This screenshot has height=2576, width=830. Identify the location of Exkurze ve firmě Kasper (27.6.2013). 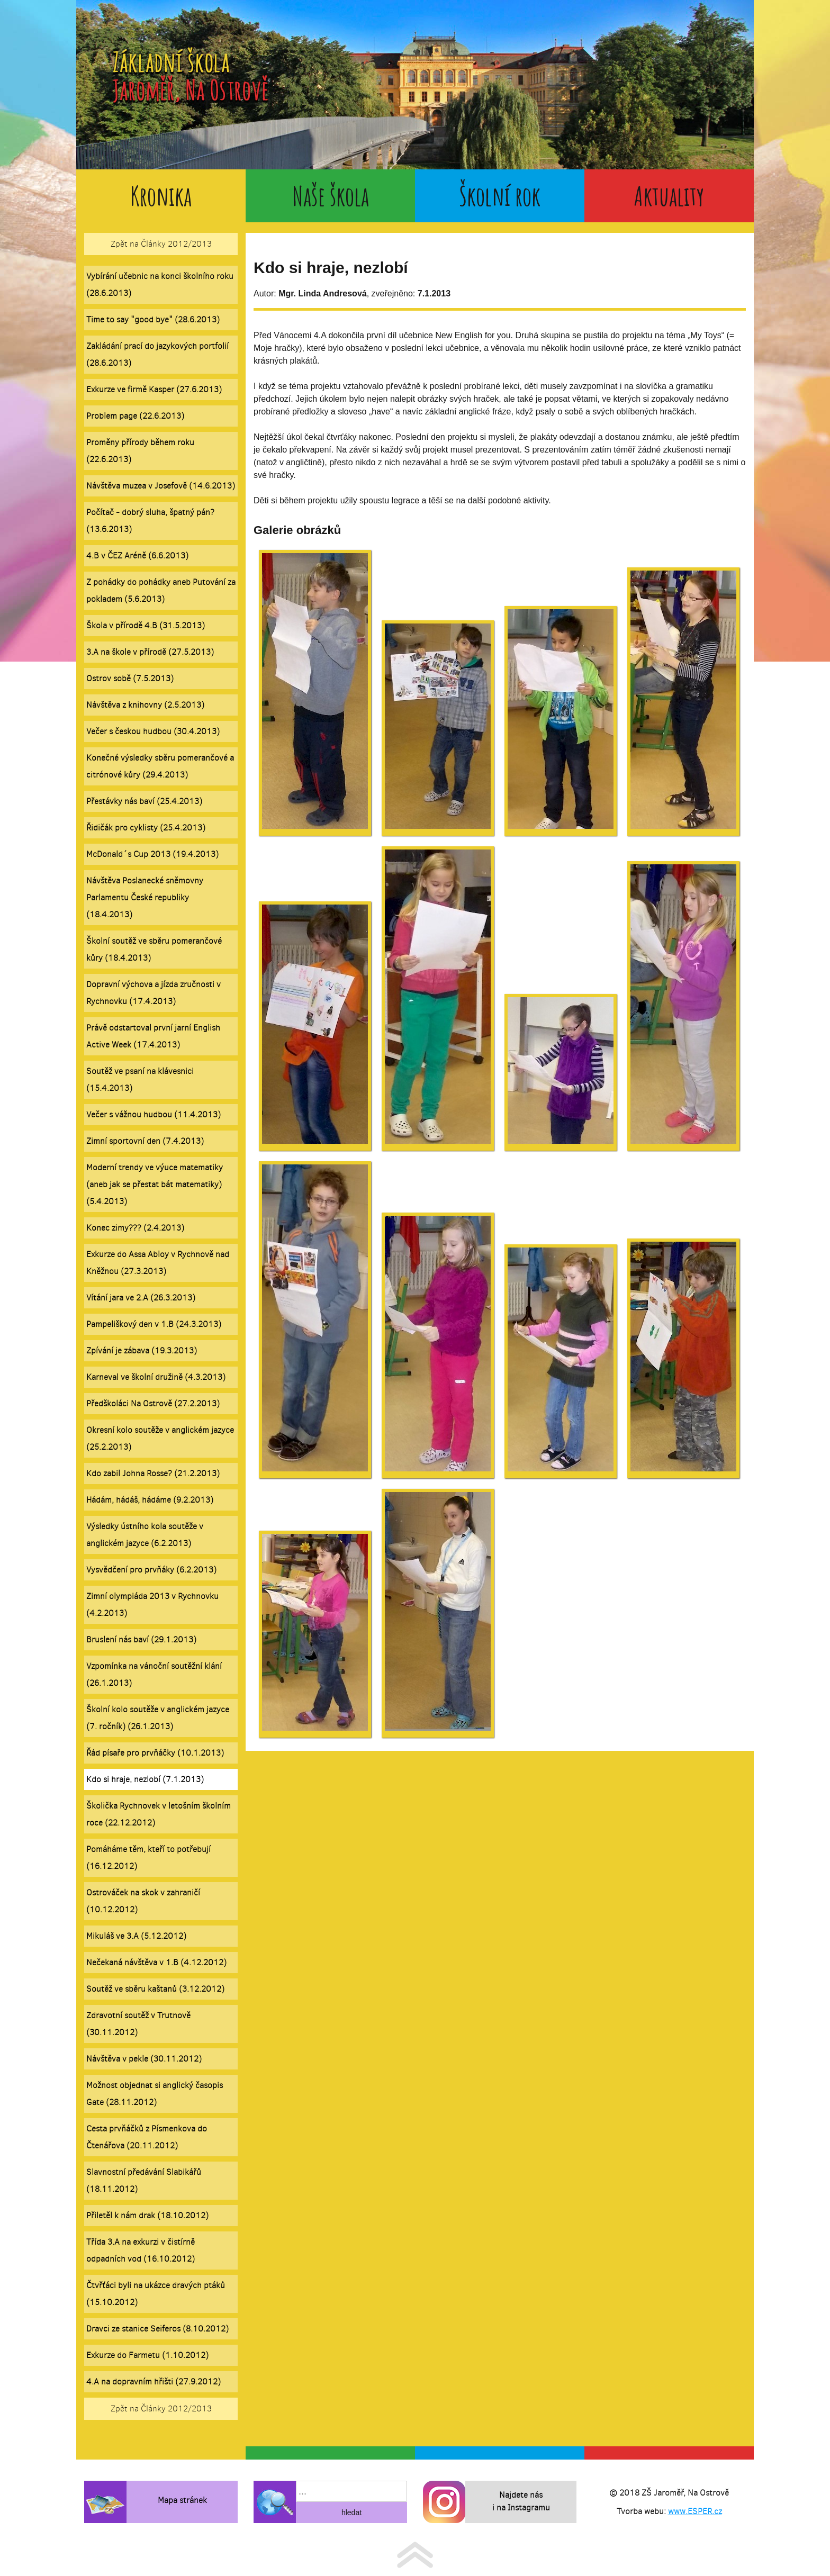
(154, 389).